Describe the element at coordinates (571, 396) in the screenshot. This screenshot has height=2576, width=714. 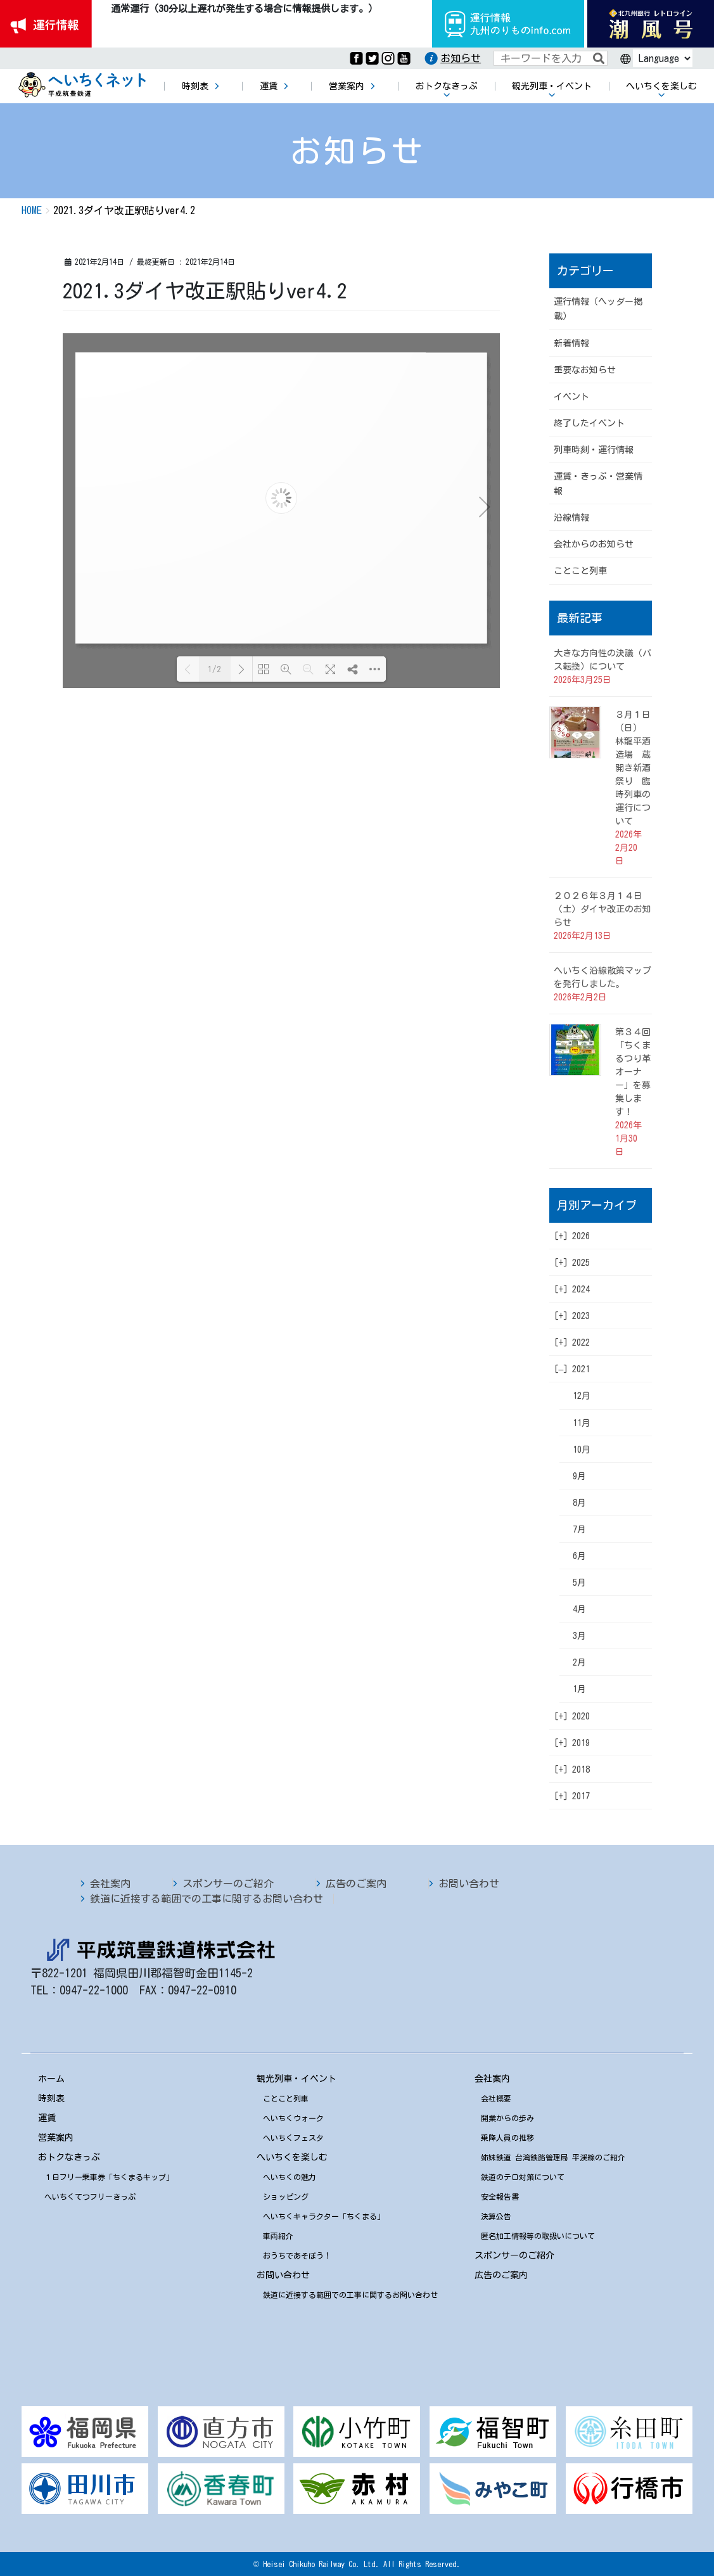
I see `イベント` at that location.